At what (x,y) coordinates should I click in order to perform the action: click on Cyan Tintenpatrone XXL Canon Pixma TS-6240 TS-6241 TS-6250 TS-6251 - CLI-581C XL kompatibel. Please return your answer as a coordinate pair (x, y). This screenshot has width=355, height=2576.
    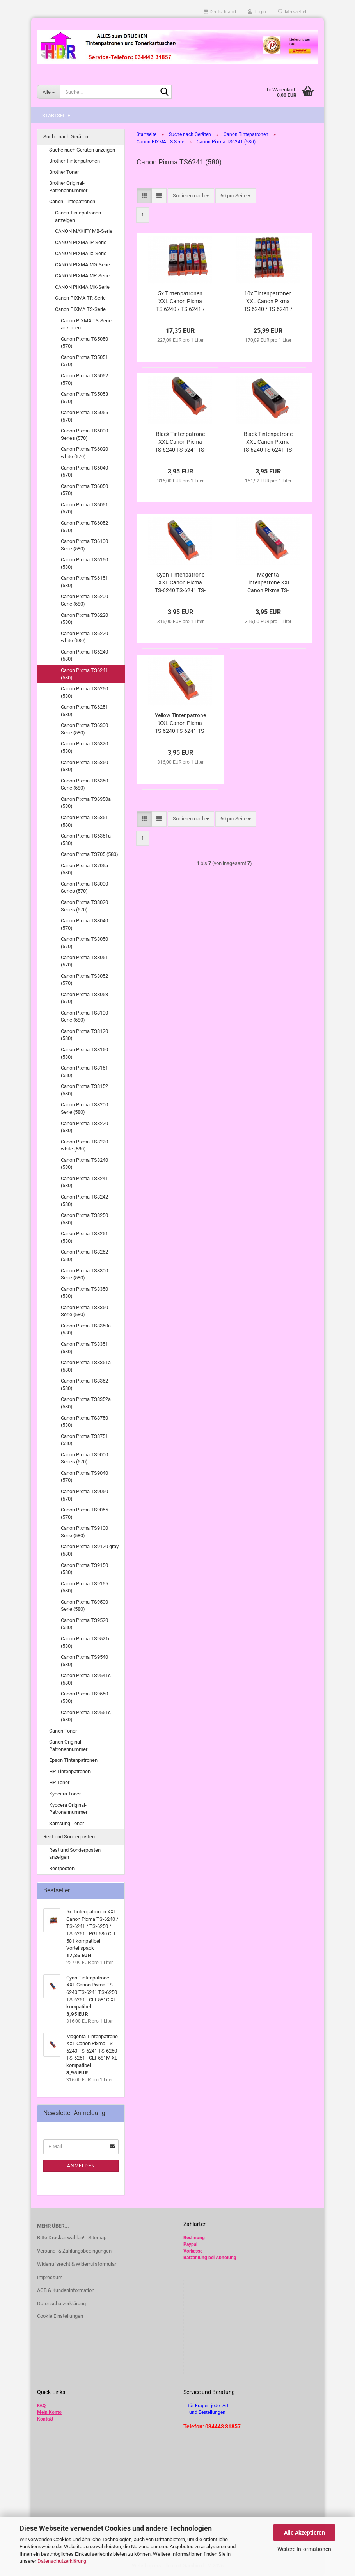
    Looking at the image, I should click on (180, 583).